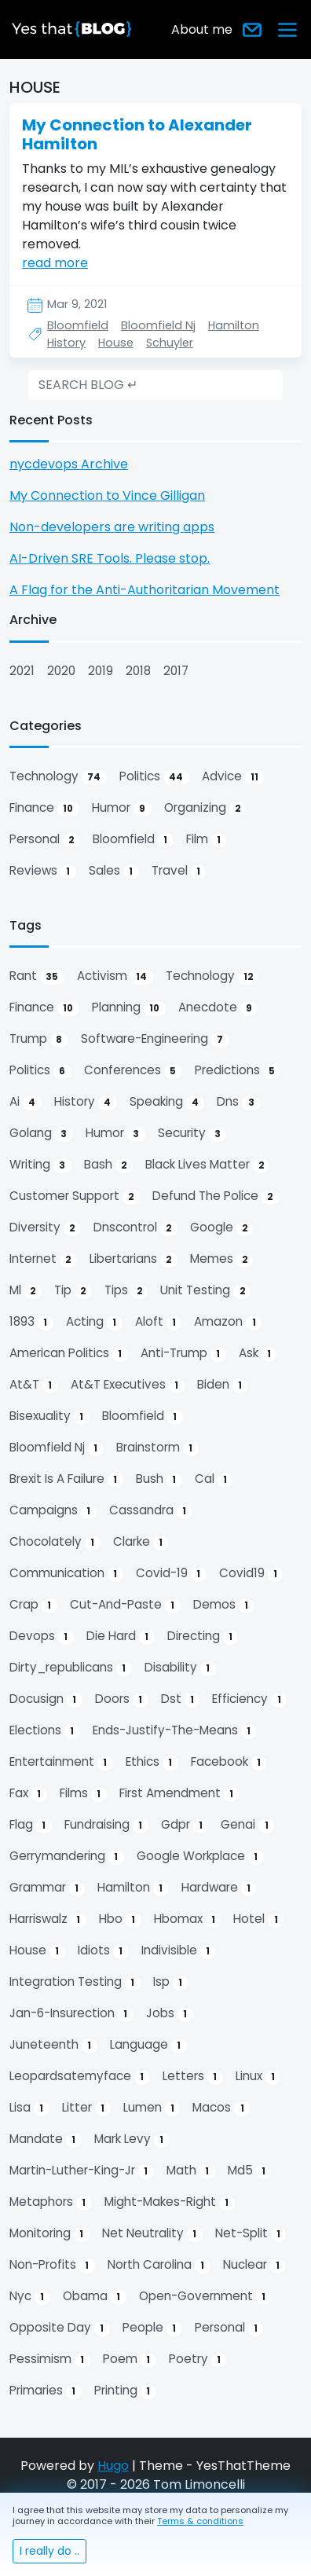 This screenshot has height=2576, width=311. What do you see at coordinates (49, 2551) in the screenshot?
I see `I really do ..` at bounding box center [49, 2551].